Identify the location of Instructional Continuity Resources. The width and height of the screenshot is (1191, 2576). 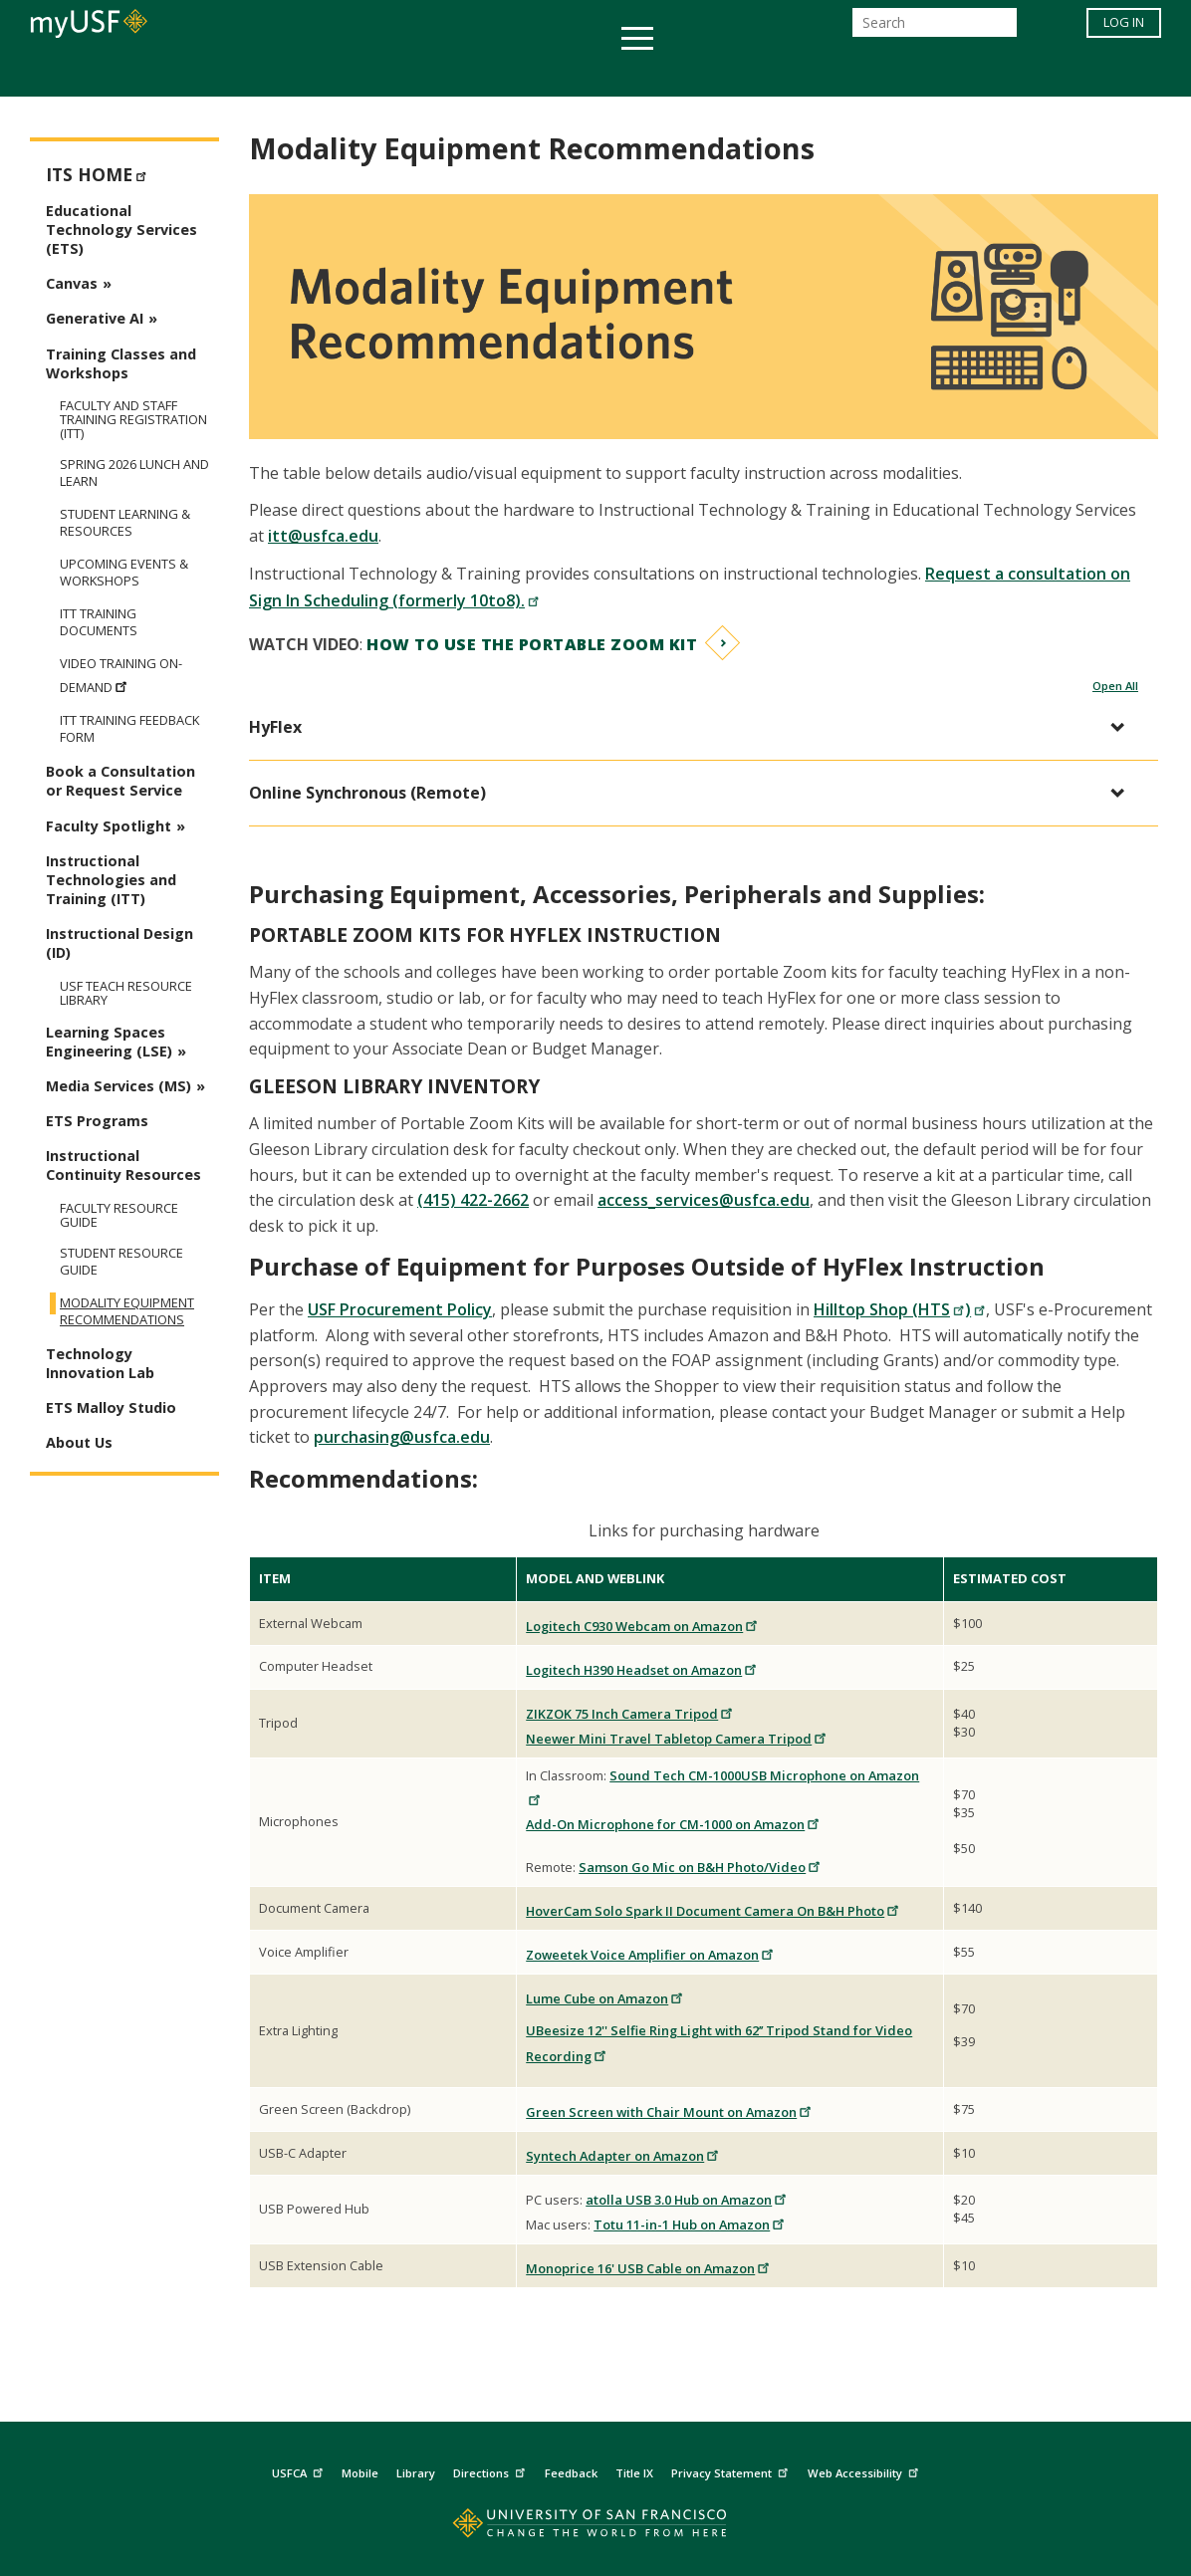
(123, 1165).